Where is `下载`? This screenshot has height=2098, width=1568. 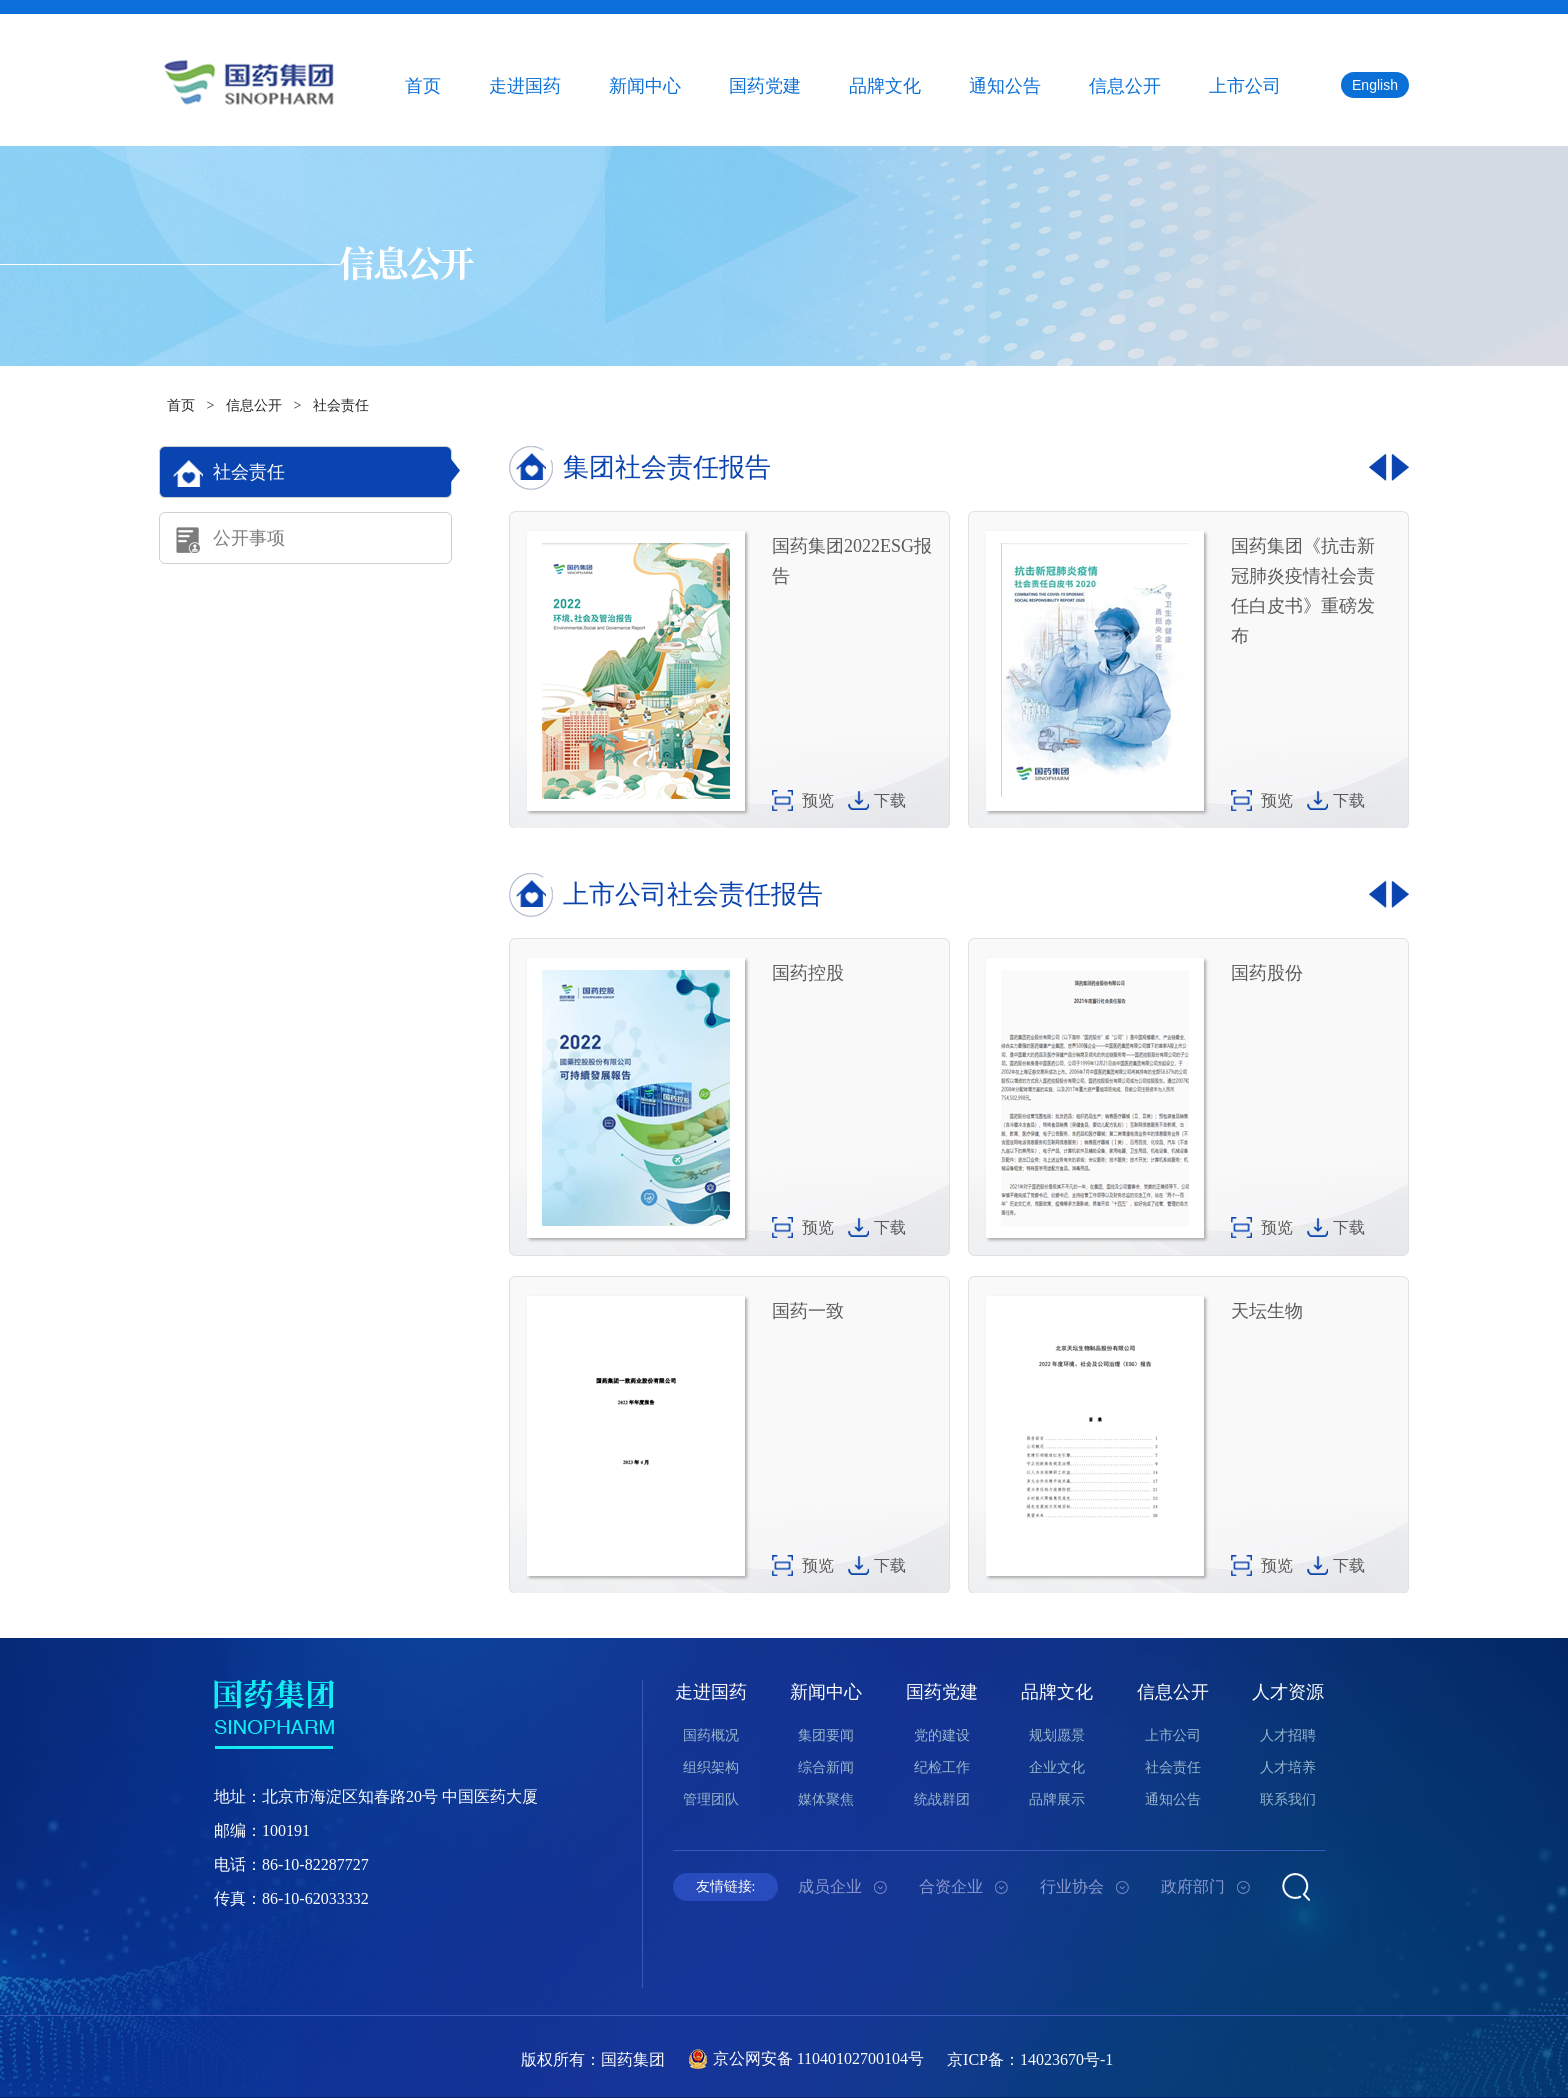 下载 is located at coordinates (890, 800).